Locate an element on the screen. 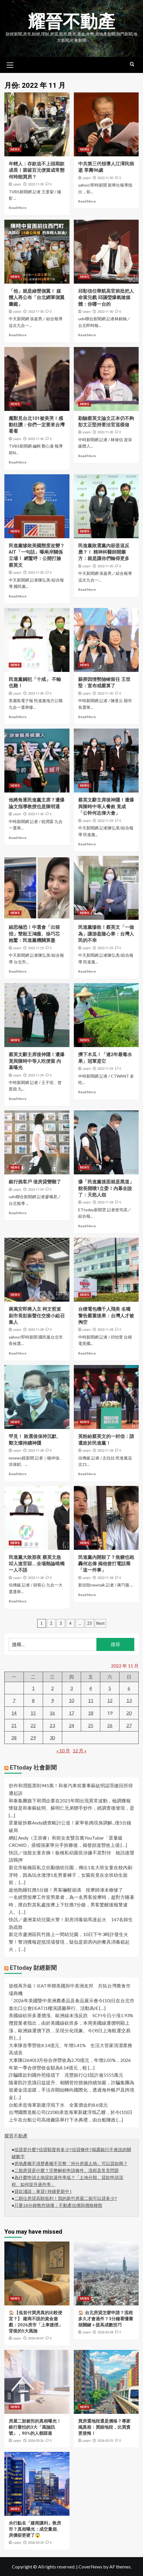 This screenshot has height=2576, width=143. 耀晉不動產 is located at coordinates (71, 21).